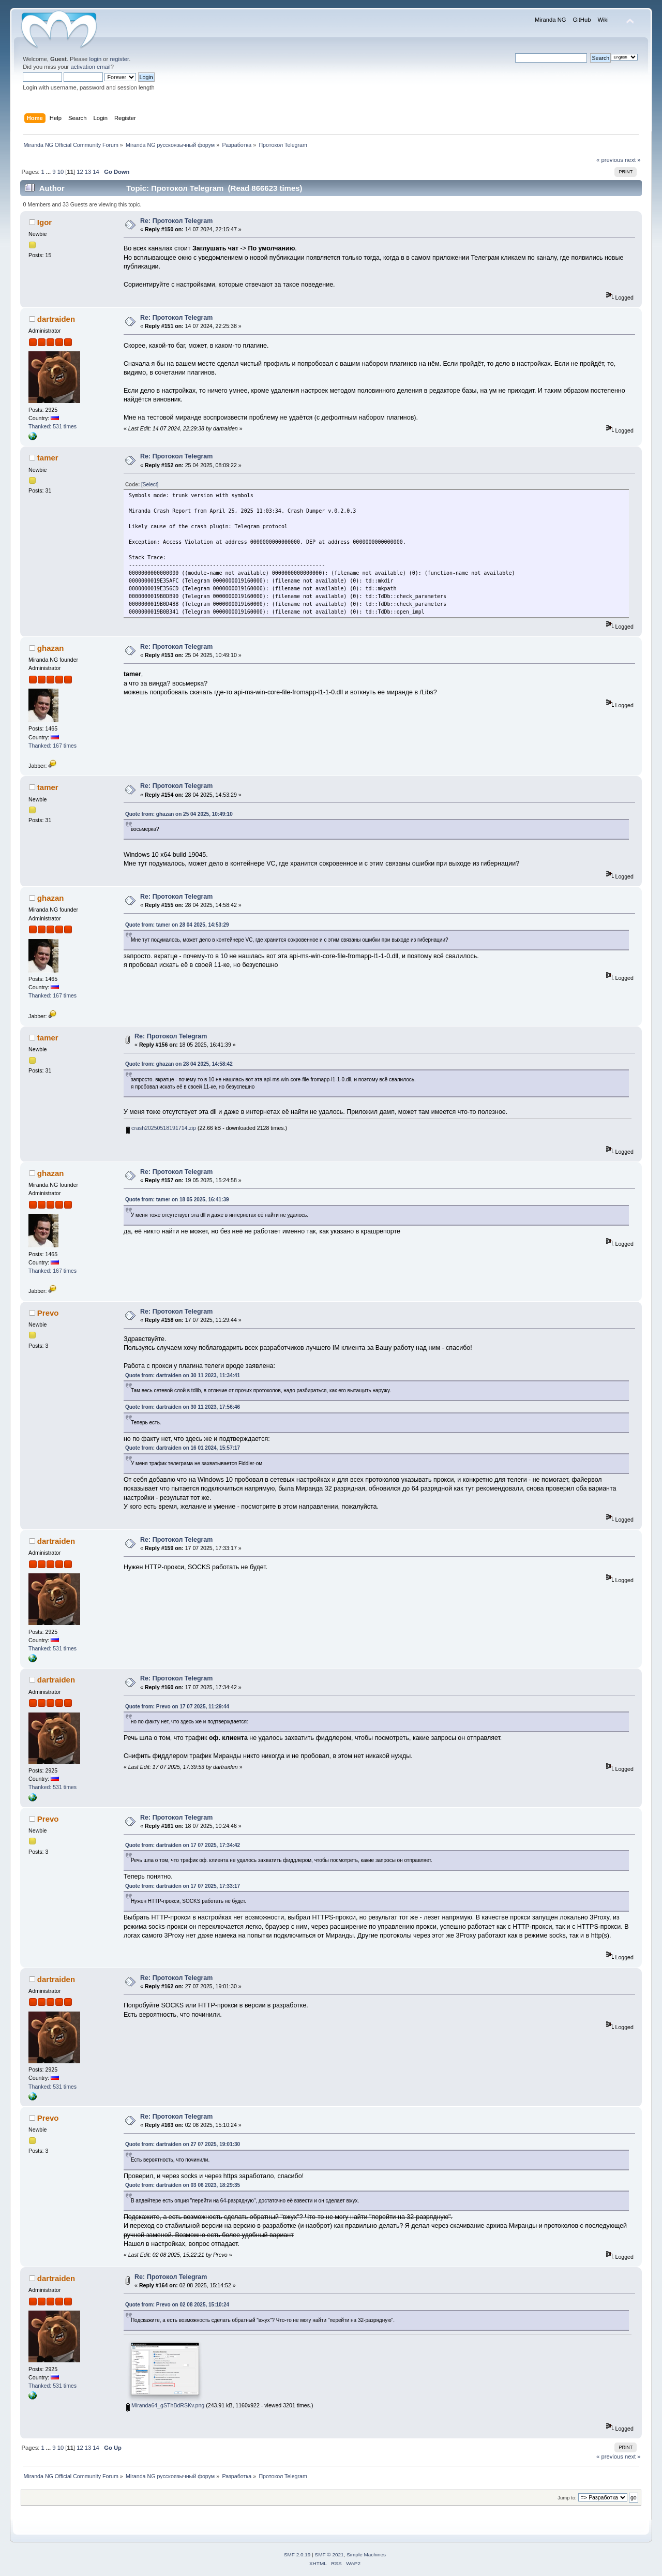 Image resolution: width=662 pixels, height=2576 pixels. Describe the element at coordinates (56, 319) in the screenshot. I see `dartraiden` at that location.